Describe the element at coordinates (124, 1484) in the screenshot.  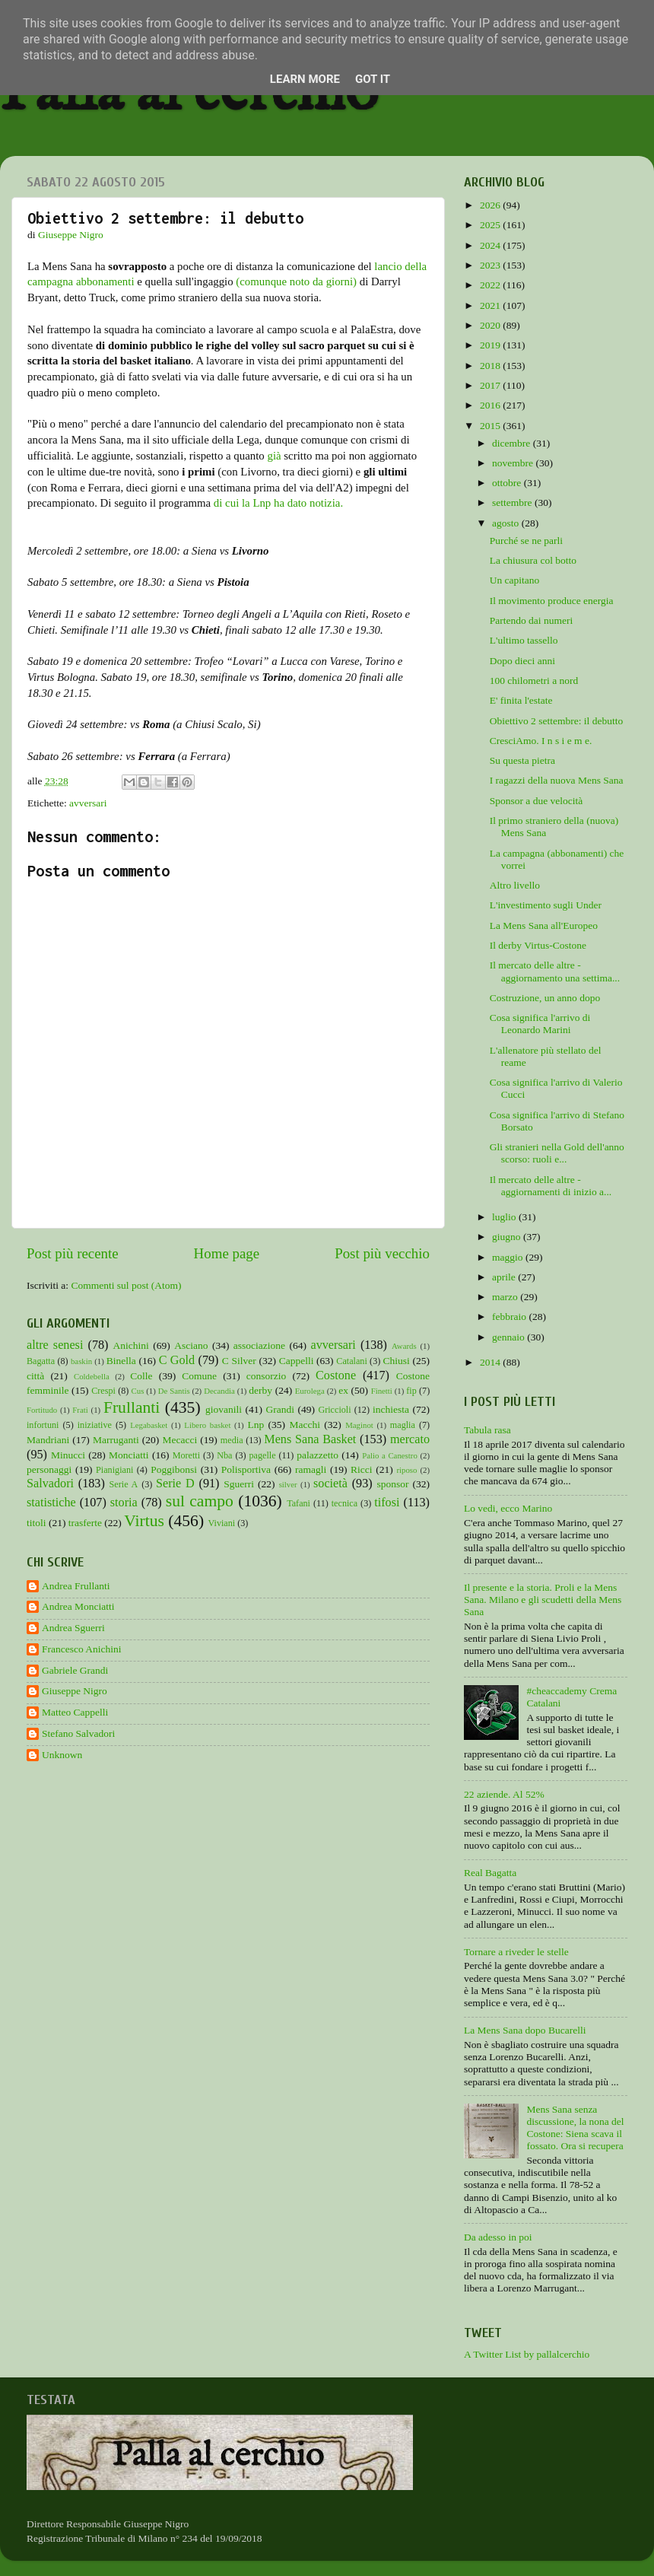
I see `Serie A` at that location.